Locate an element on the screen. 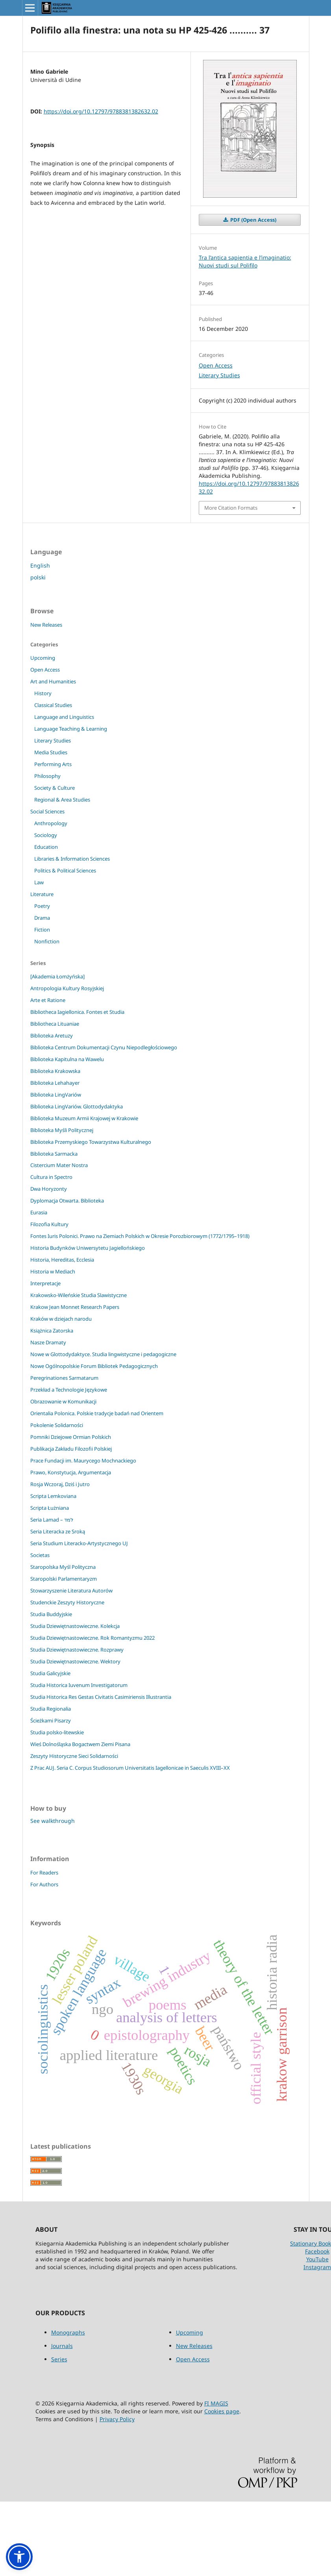 This screenshot has width=331, height=2576. Law is located at coordinates (39, 882).